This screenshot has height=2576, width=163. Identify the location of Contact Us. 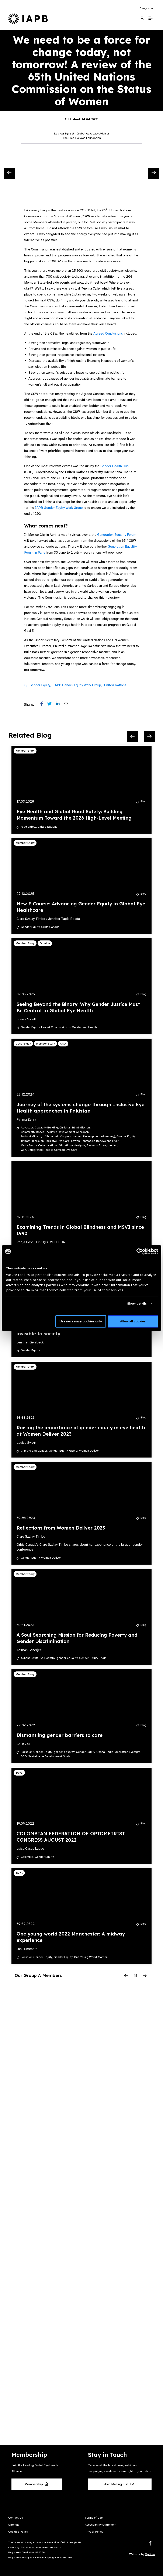
(15, 2517).